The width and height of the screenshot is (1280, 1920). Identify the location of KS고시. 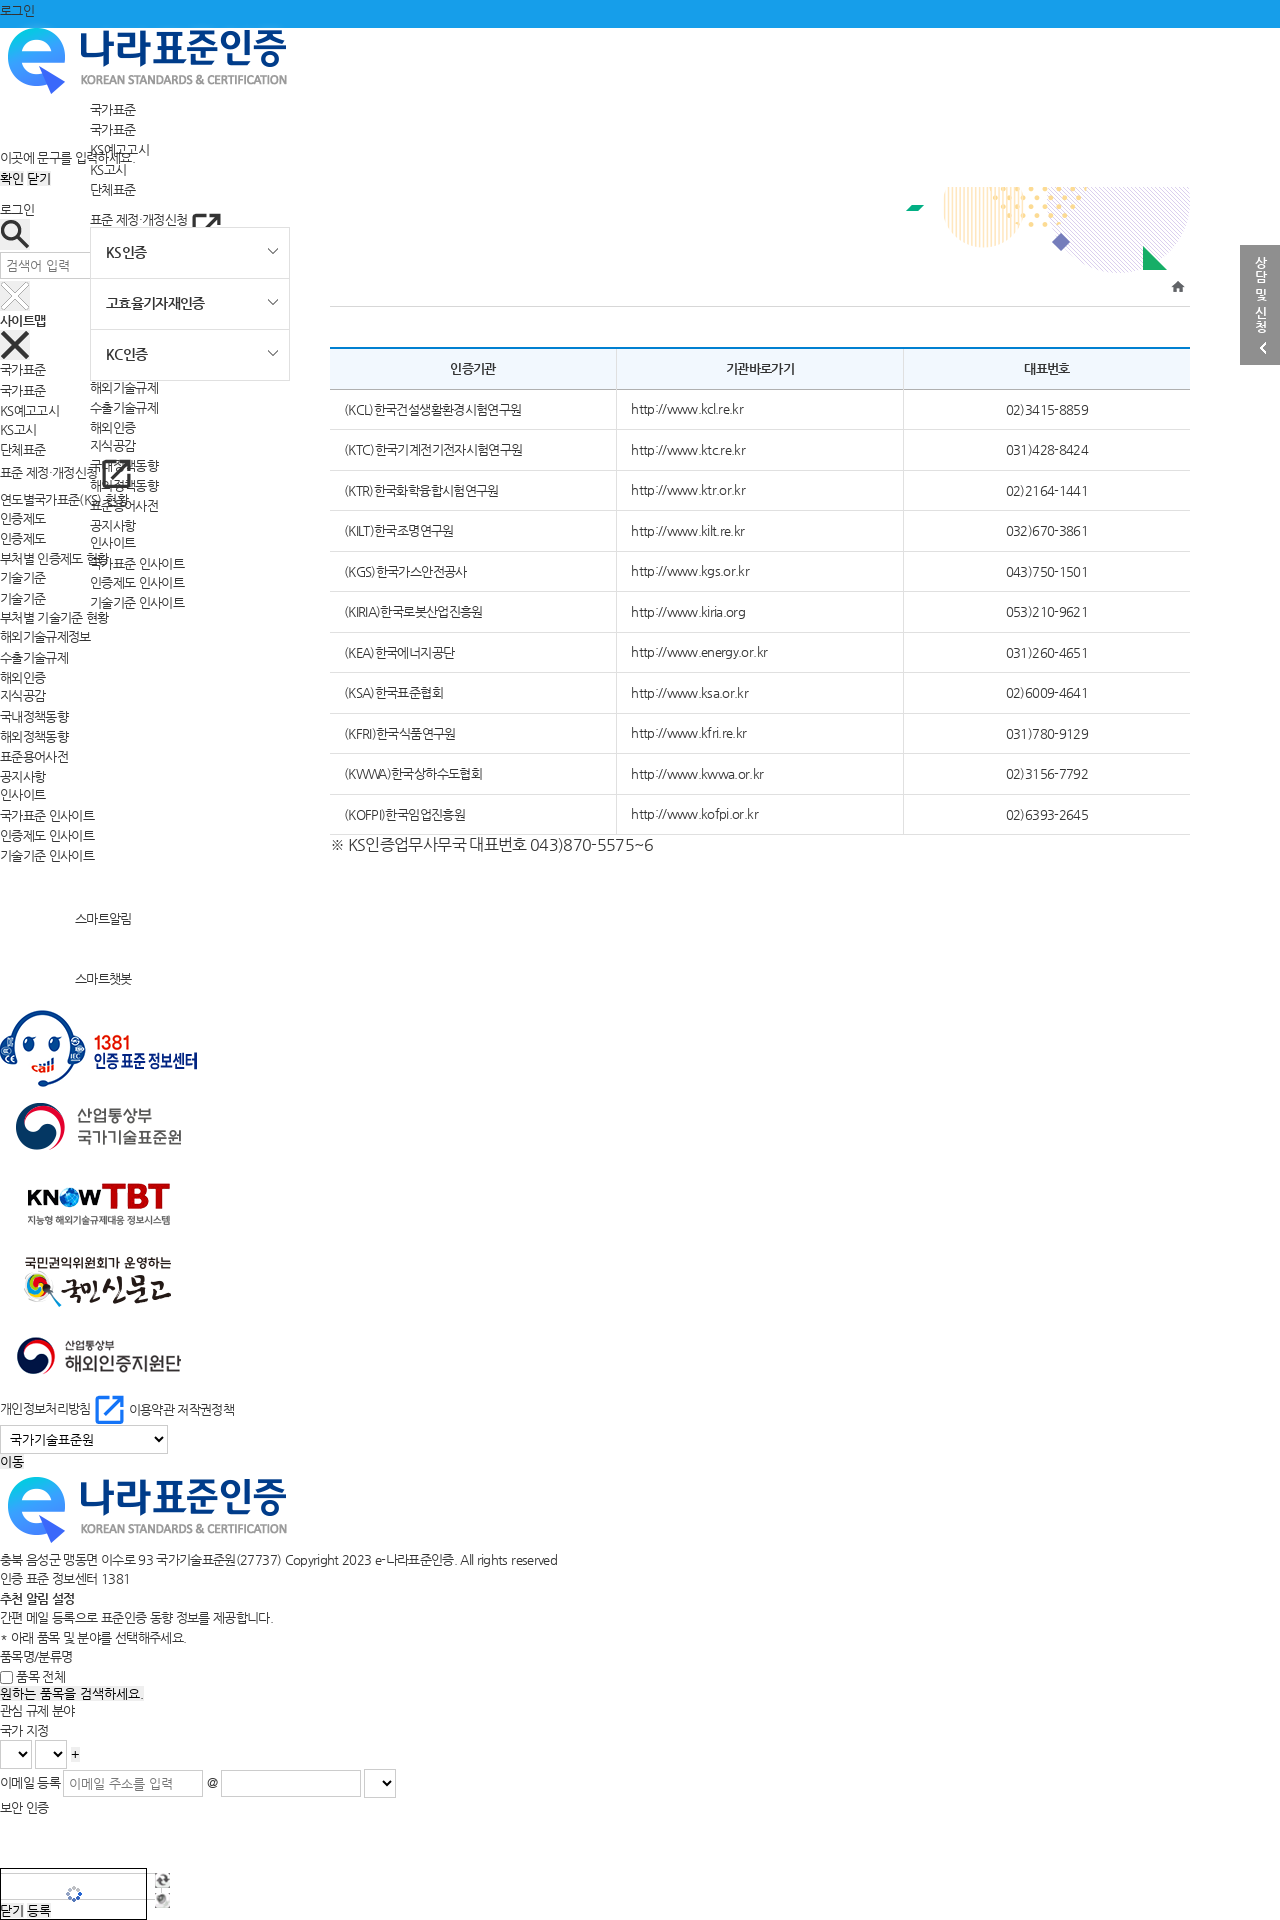
(108, 168).